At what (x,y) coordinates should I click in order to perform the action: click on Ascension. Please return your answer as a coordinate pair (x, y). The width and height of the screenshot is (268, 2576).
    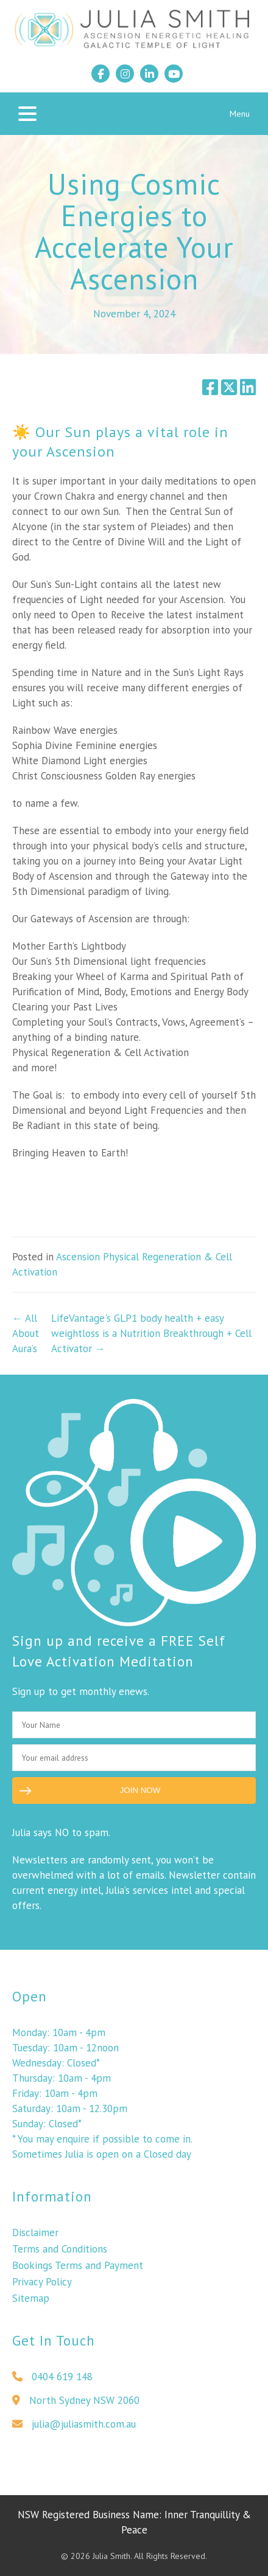
    Looking at the image, I should click on (78, 1256).